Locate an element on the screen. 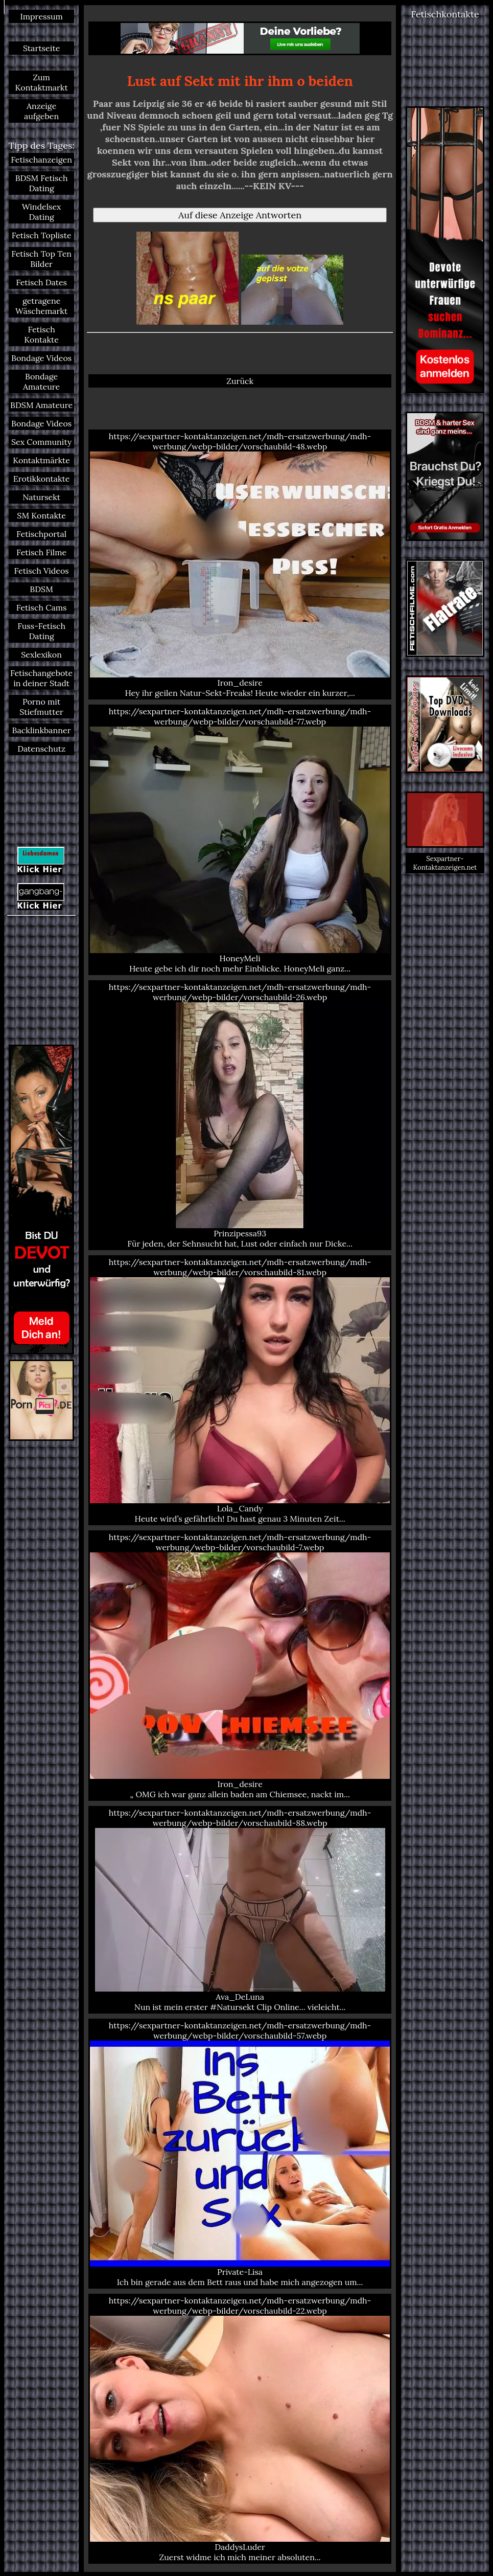  Sex Community is located at coordinates (41, 442).